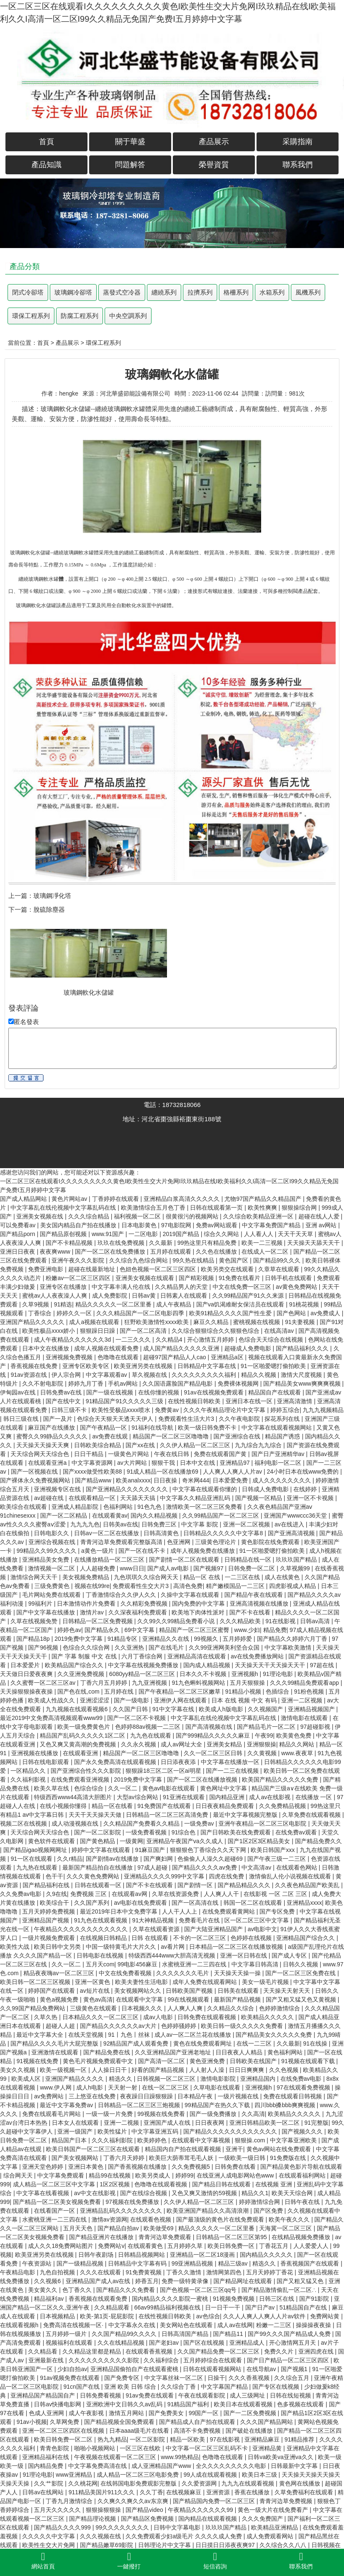 The height and width of the screenshot is (2576, 344). I want to click on 国产日韩欧美在线免费观看, so click(236, 1832).